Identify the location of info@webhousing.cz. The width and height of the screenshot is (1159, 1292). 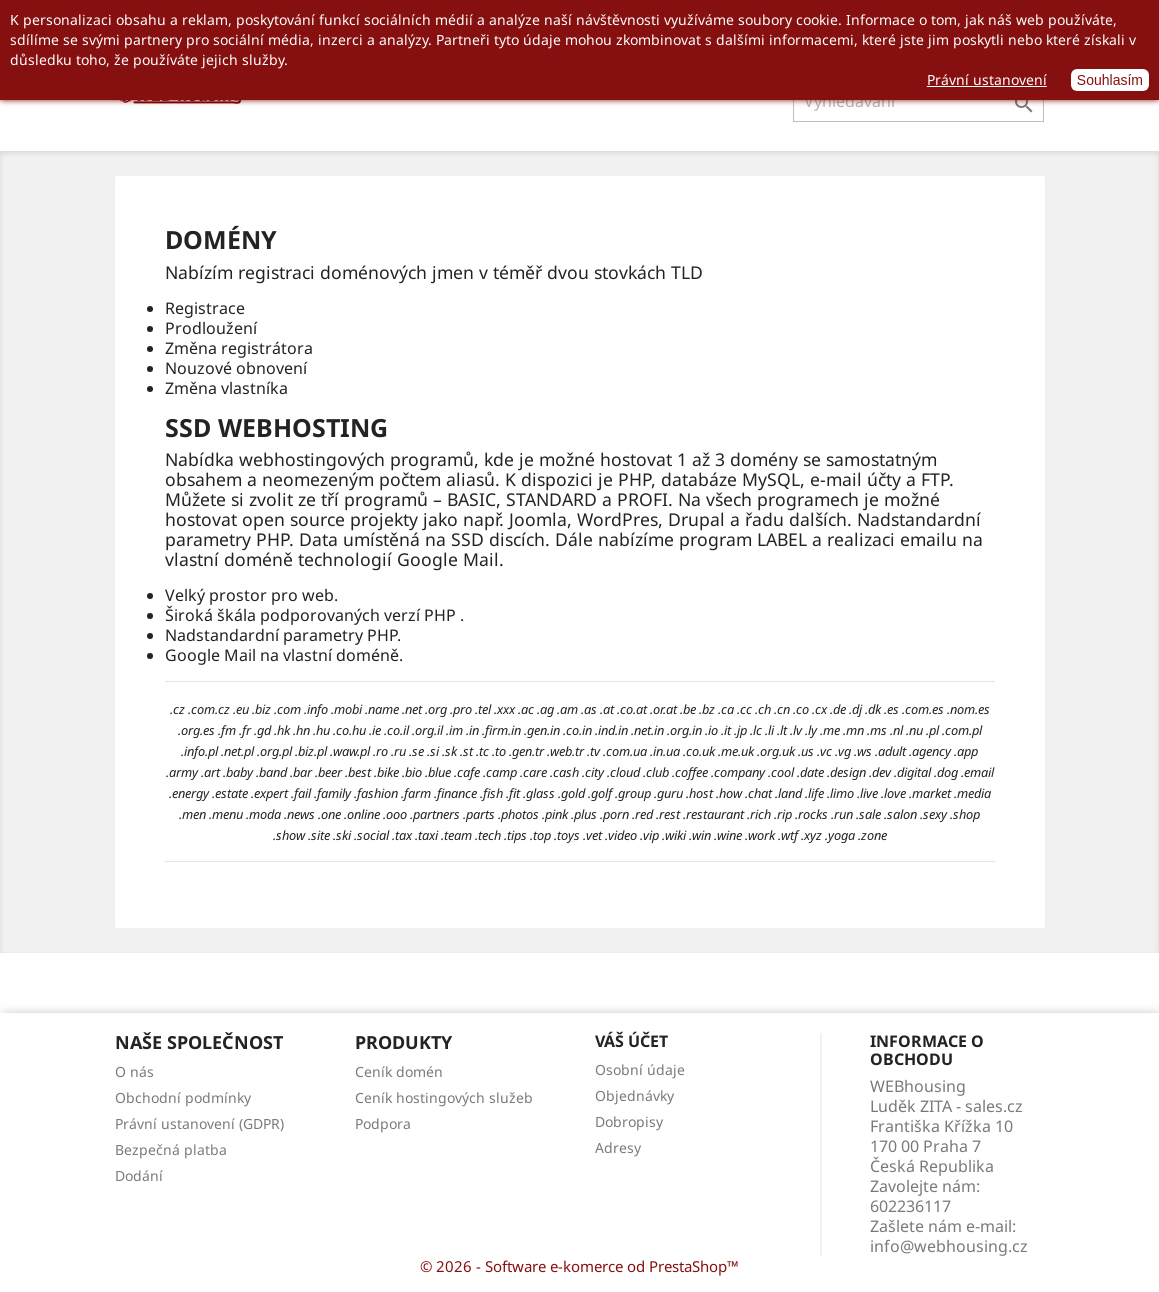
(949, 1246).